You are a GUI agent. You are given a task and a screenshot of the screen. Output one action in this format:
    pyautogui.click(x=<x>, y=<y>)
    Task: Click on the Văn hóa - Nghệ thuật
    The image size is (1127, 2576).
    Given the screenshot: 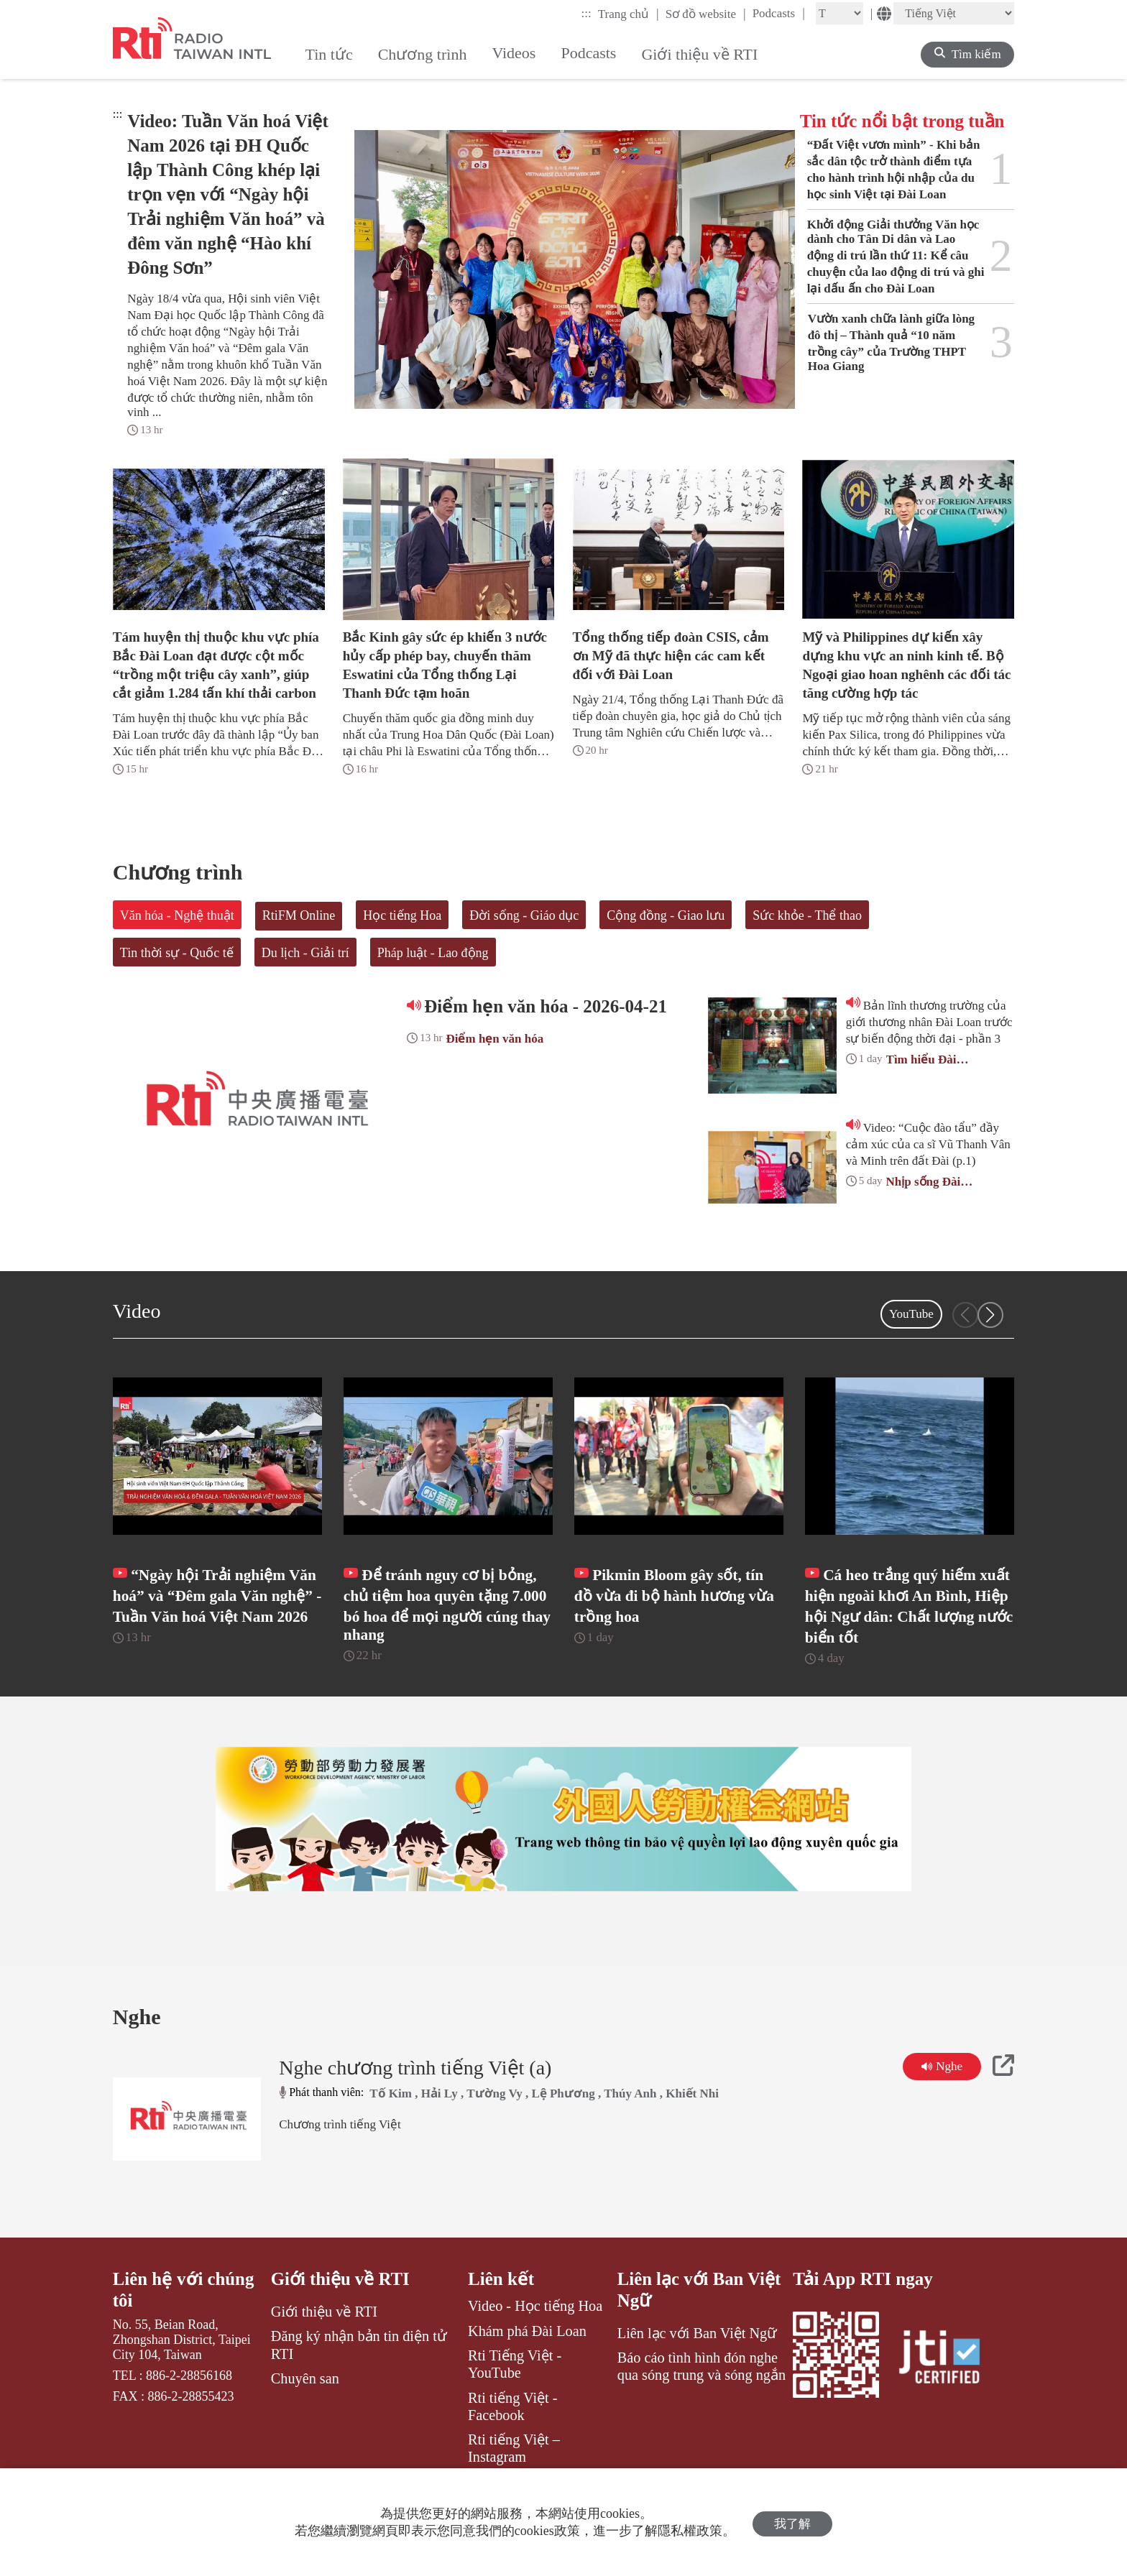 What is the action you would take?
    pyautogui.click(x=177, y=915)
    